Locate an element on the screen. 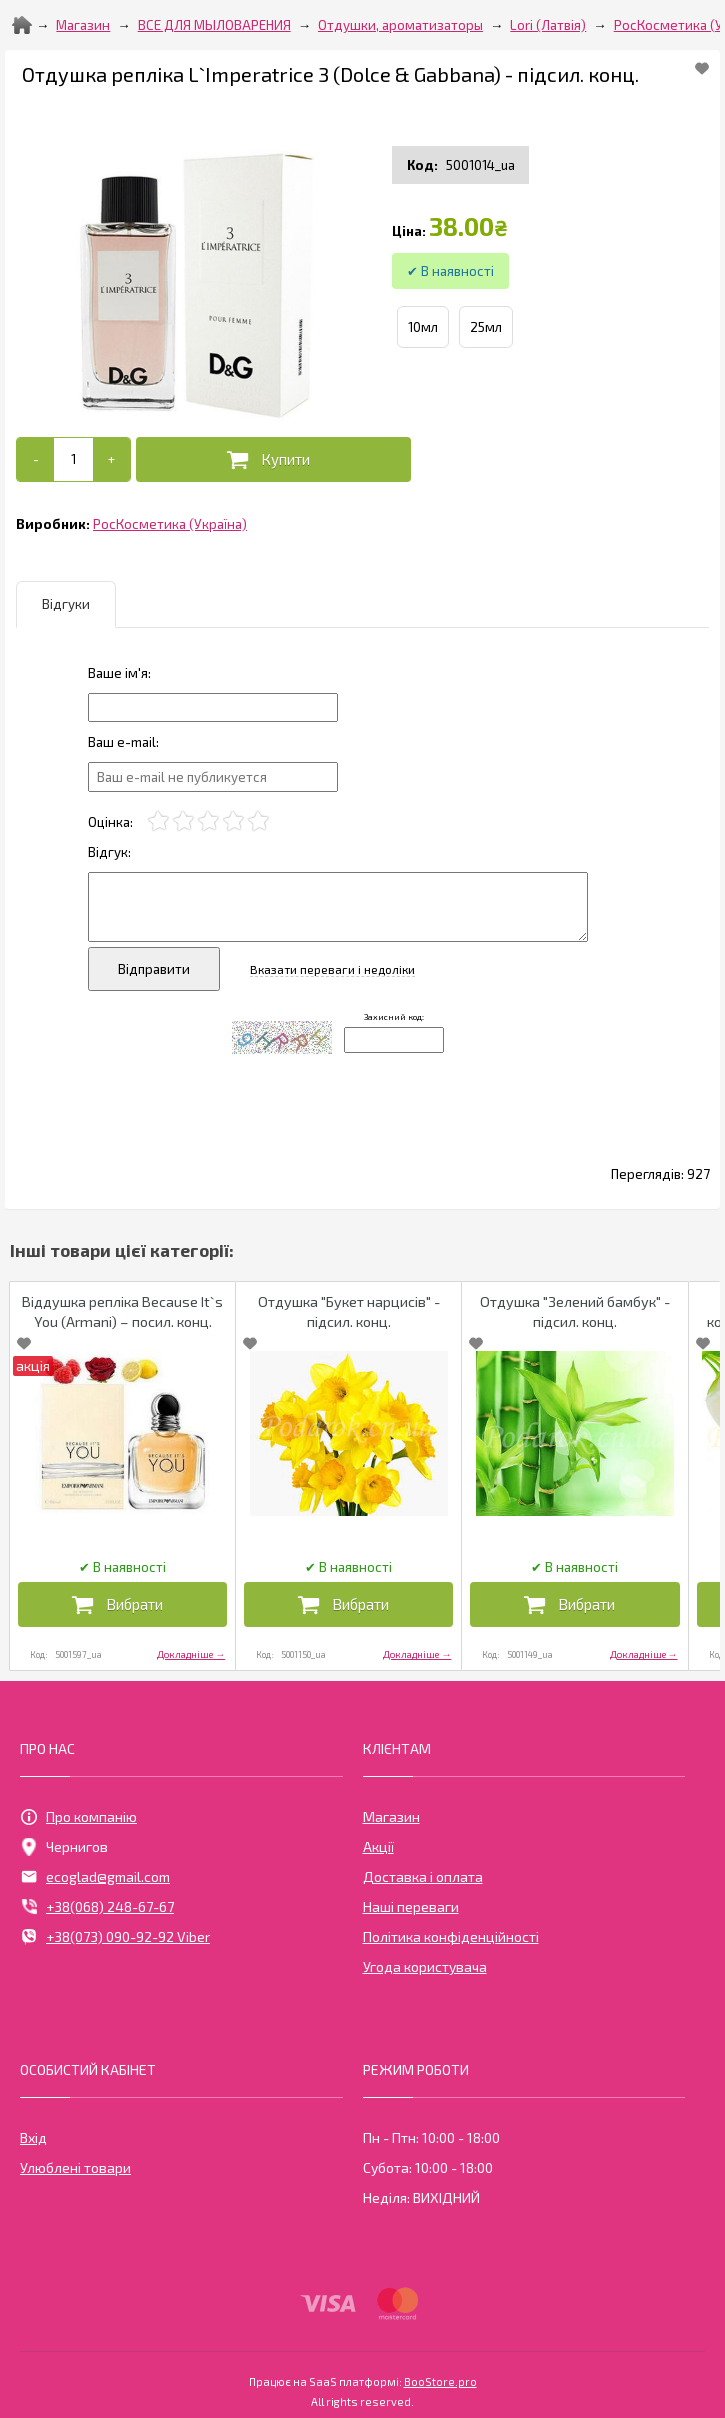 Image resolution: width=725 pixels, height=2418 pixels. Отдушки, ароматизаторы is located at coordinates (400, 25).